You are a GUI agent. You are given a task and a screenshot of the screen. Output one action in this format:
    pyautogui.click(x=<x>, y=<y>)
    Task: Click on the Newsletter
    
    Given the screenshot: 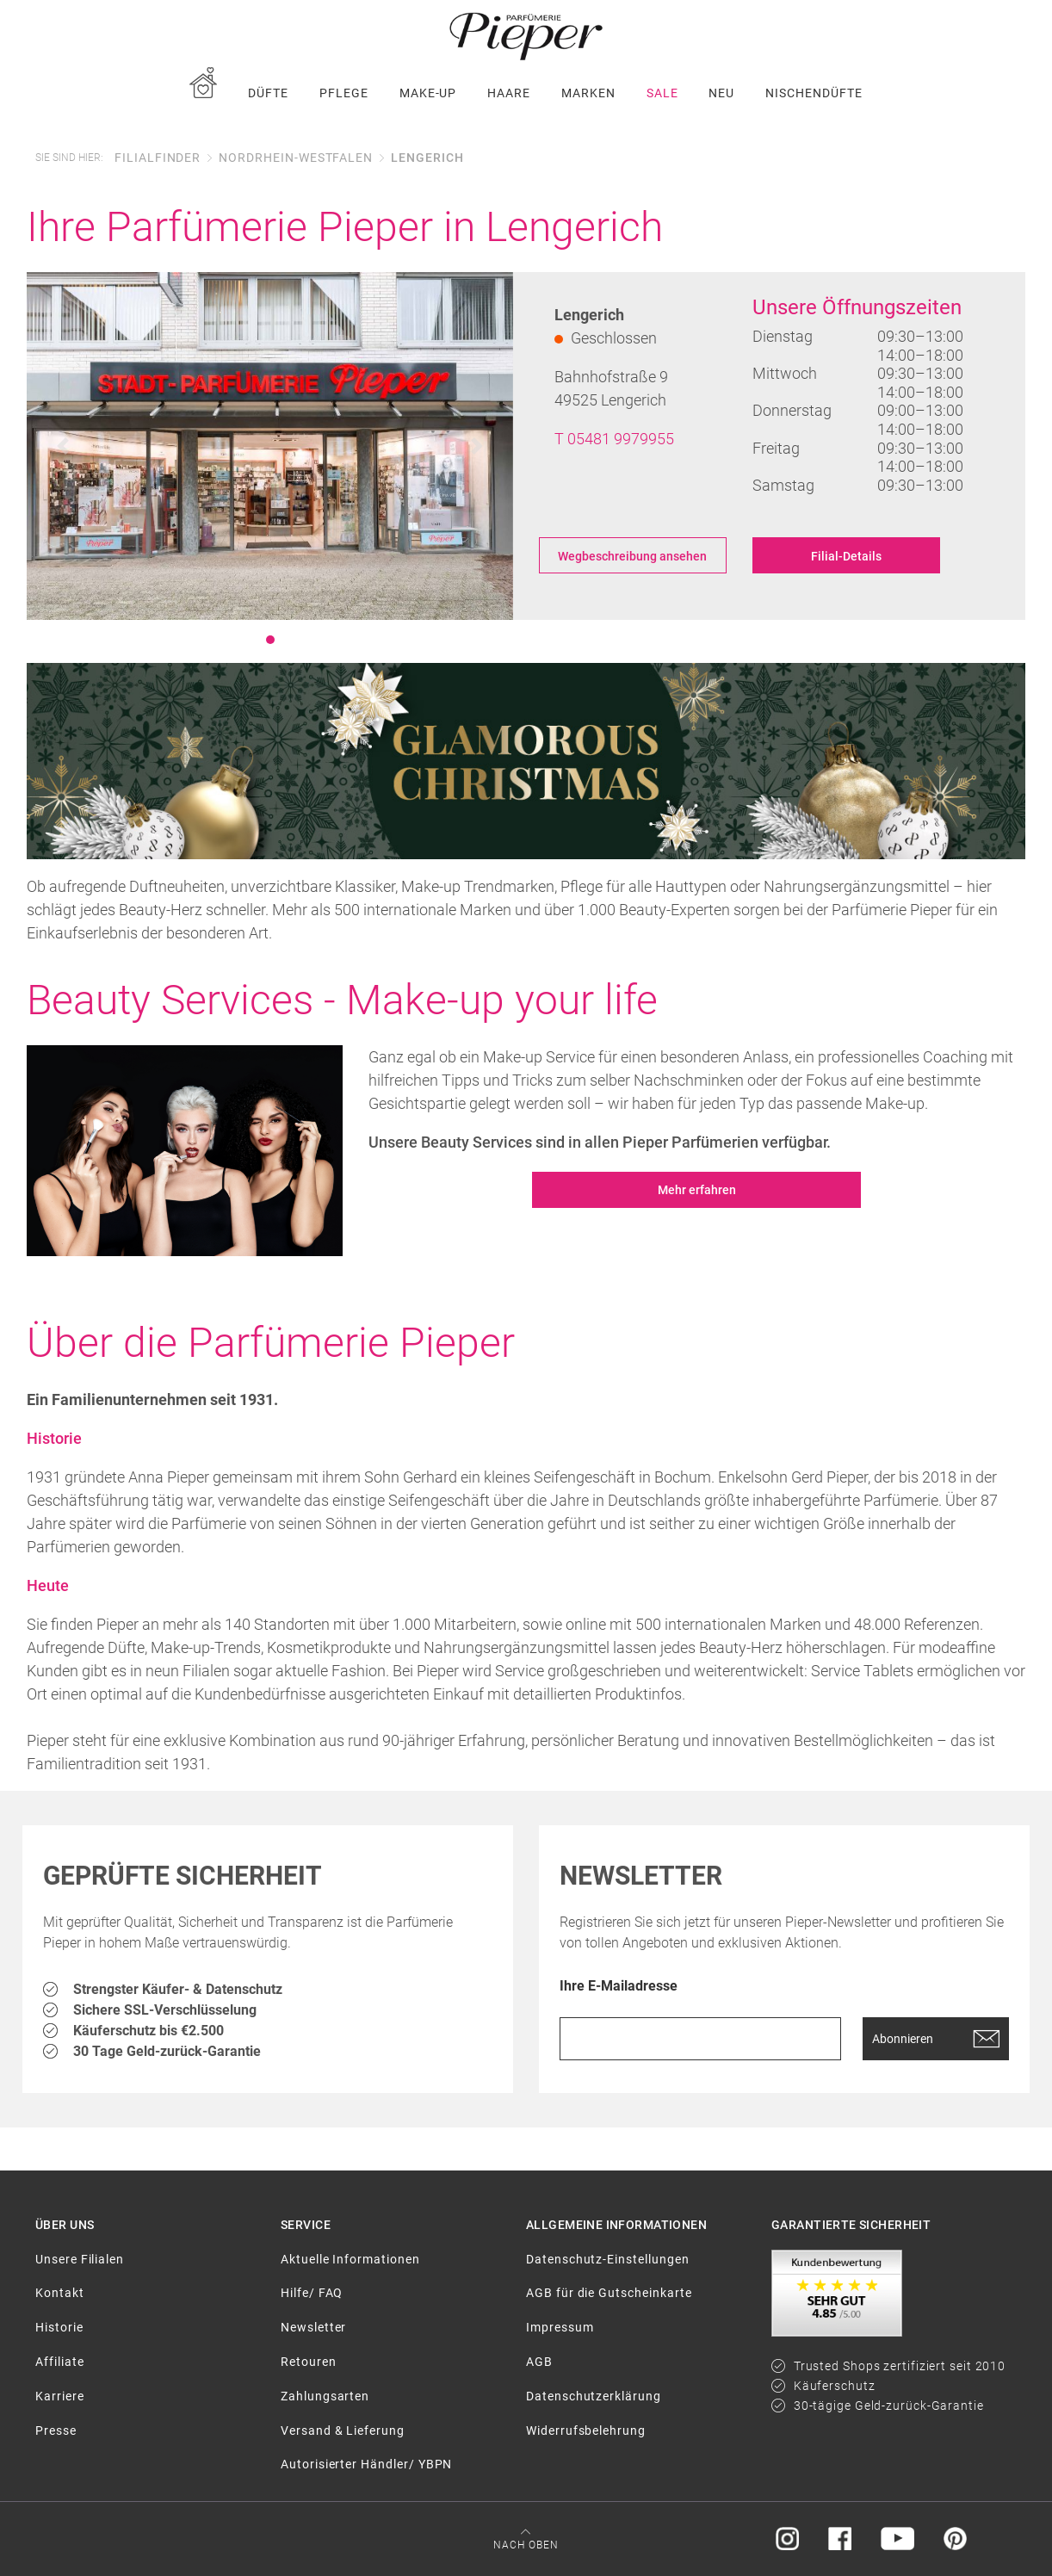 What is the action you would take?
    pyautogui.click(x=313, y=2327)
    